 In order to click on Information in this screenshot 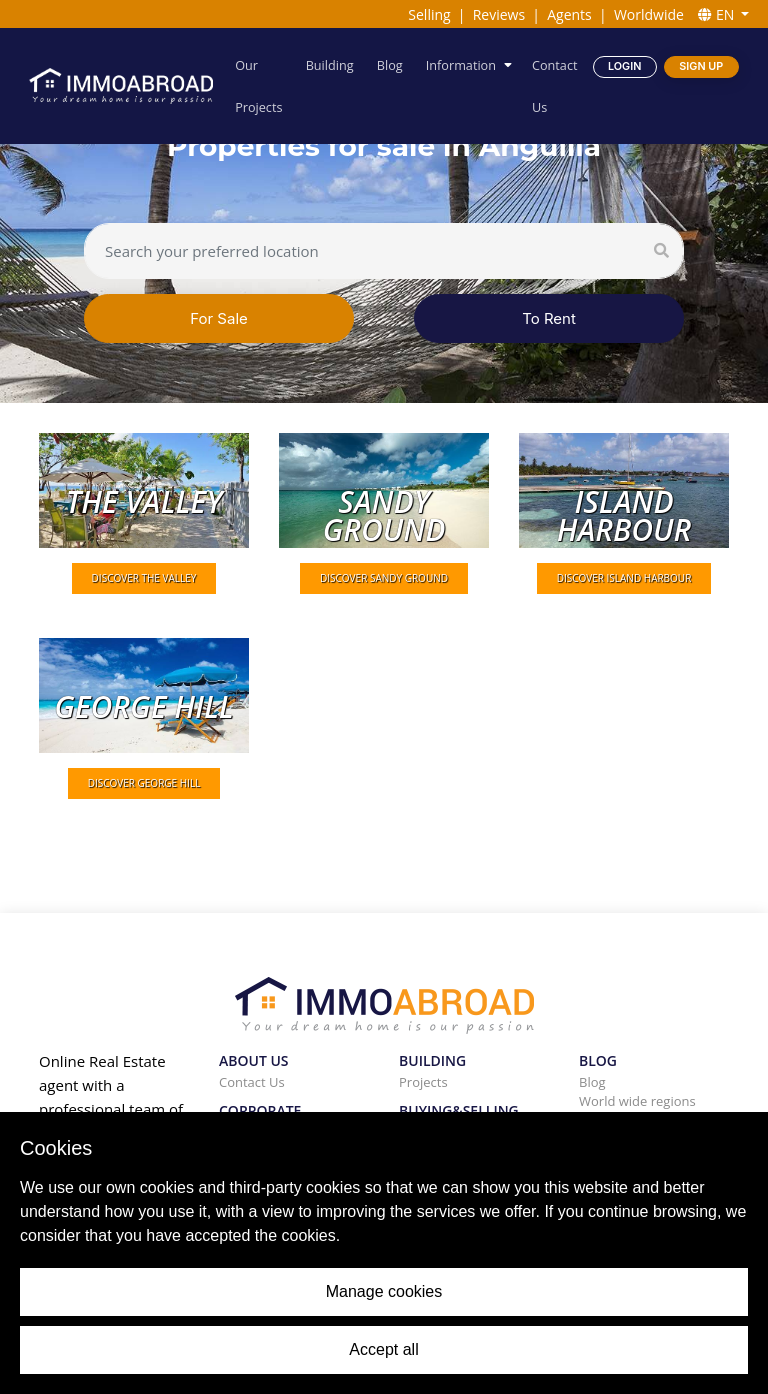, I will do `click(461, 64)`.